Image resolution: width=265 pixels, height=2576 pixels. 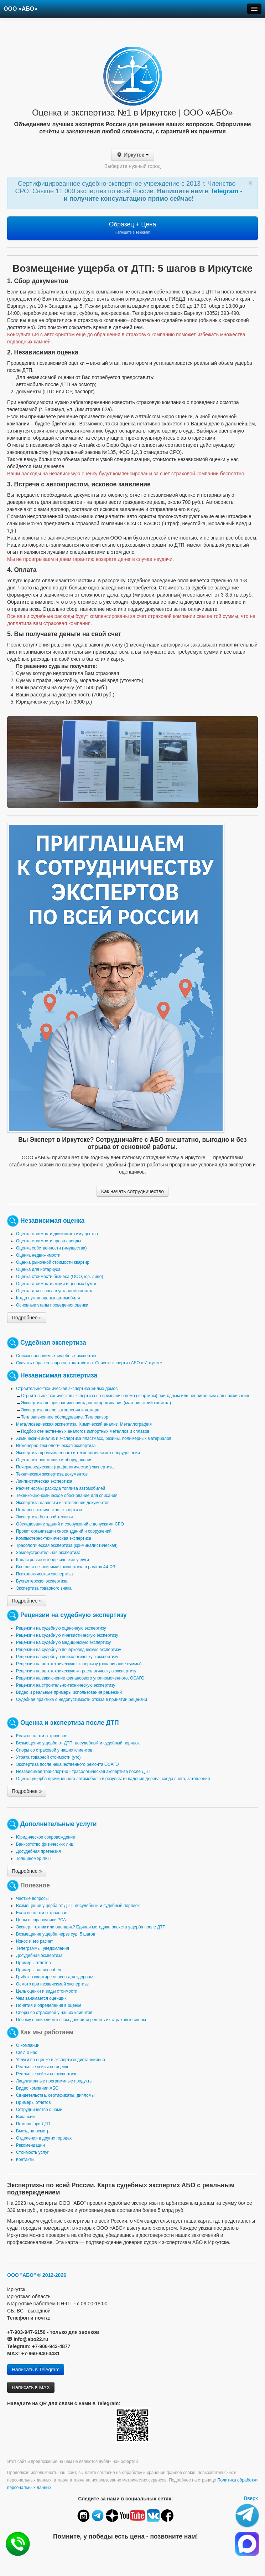 What do you see at coordinates (132, 227) in the screenshot?
I see `Образец + Цена` at bounding box center [132, 227].